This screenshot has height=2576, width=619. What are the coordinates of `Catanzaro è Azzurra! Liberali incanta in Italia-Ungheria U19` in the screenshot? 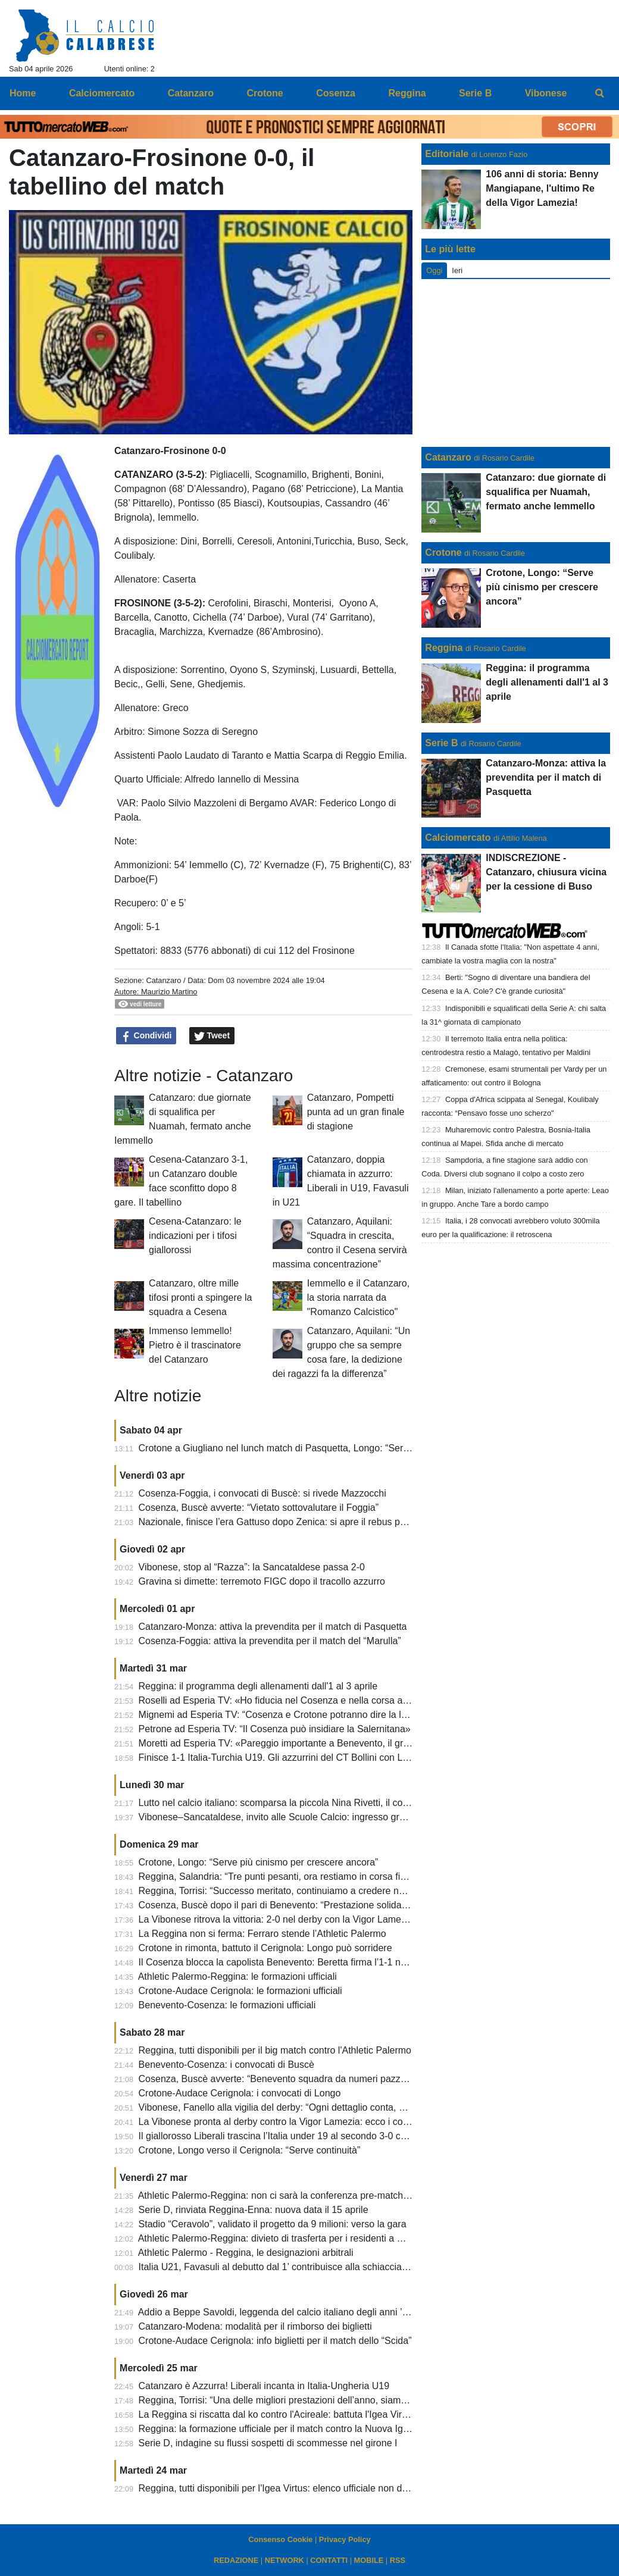 It's located at (264, 2386).